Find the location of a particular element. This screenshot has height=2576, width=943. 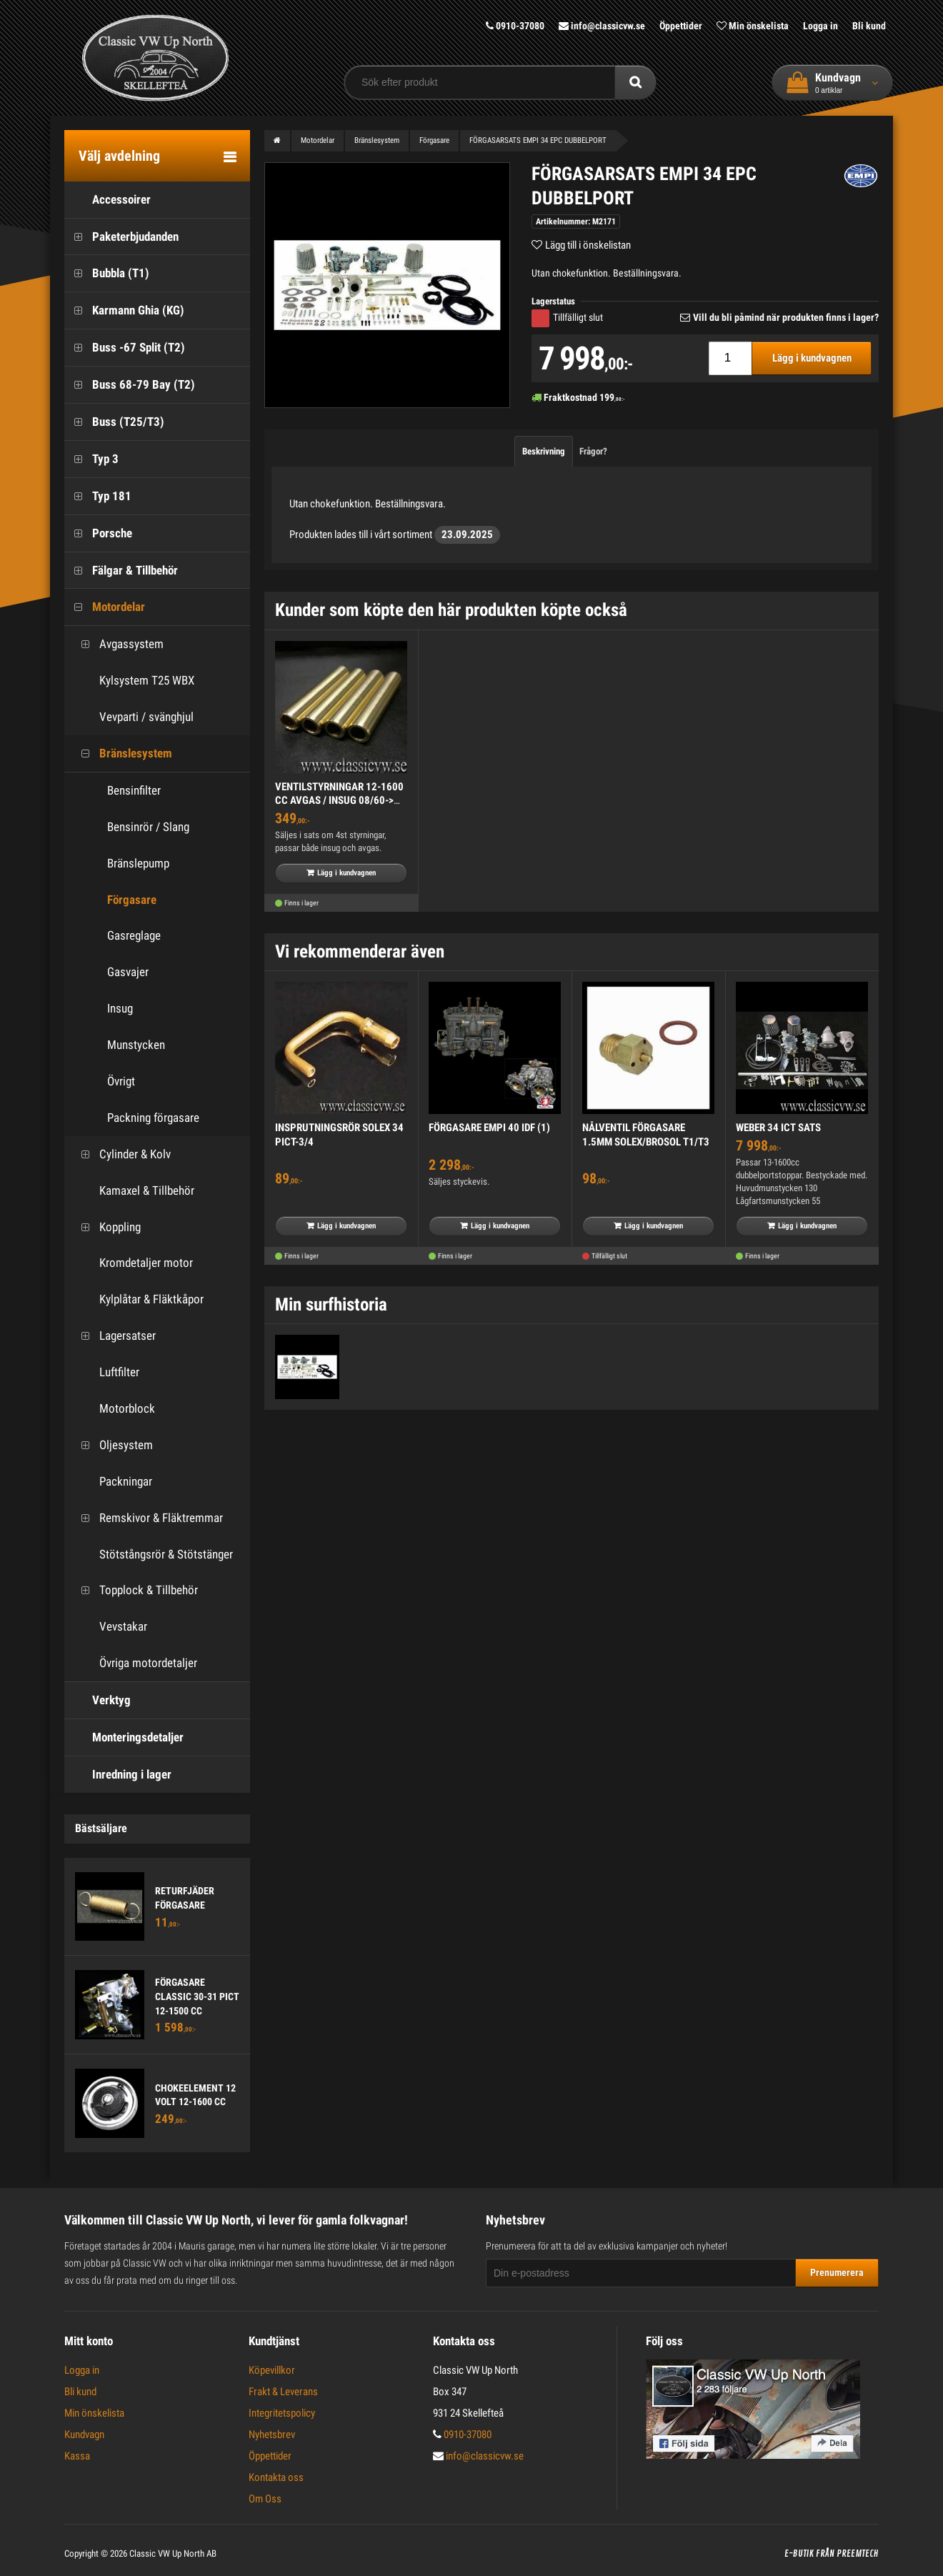

Bensinfilter is located at coordinates (134, 790).